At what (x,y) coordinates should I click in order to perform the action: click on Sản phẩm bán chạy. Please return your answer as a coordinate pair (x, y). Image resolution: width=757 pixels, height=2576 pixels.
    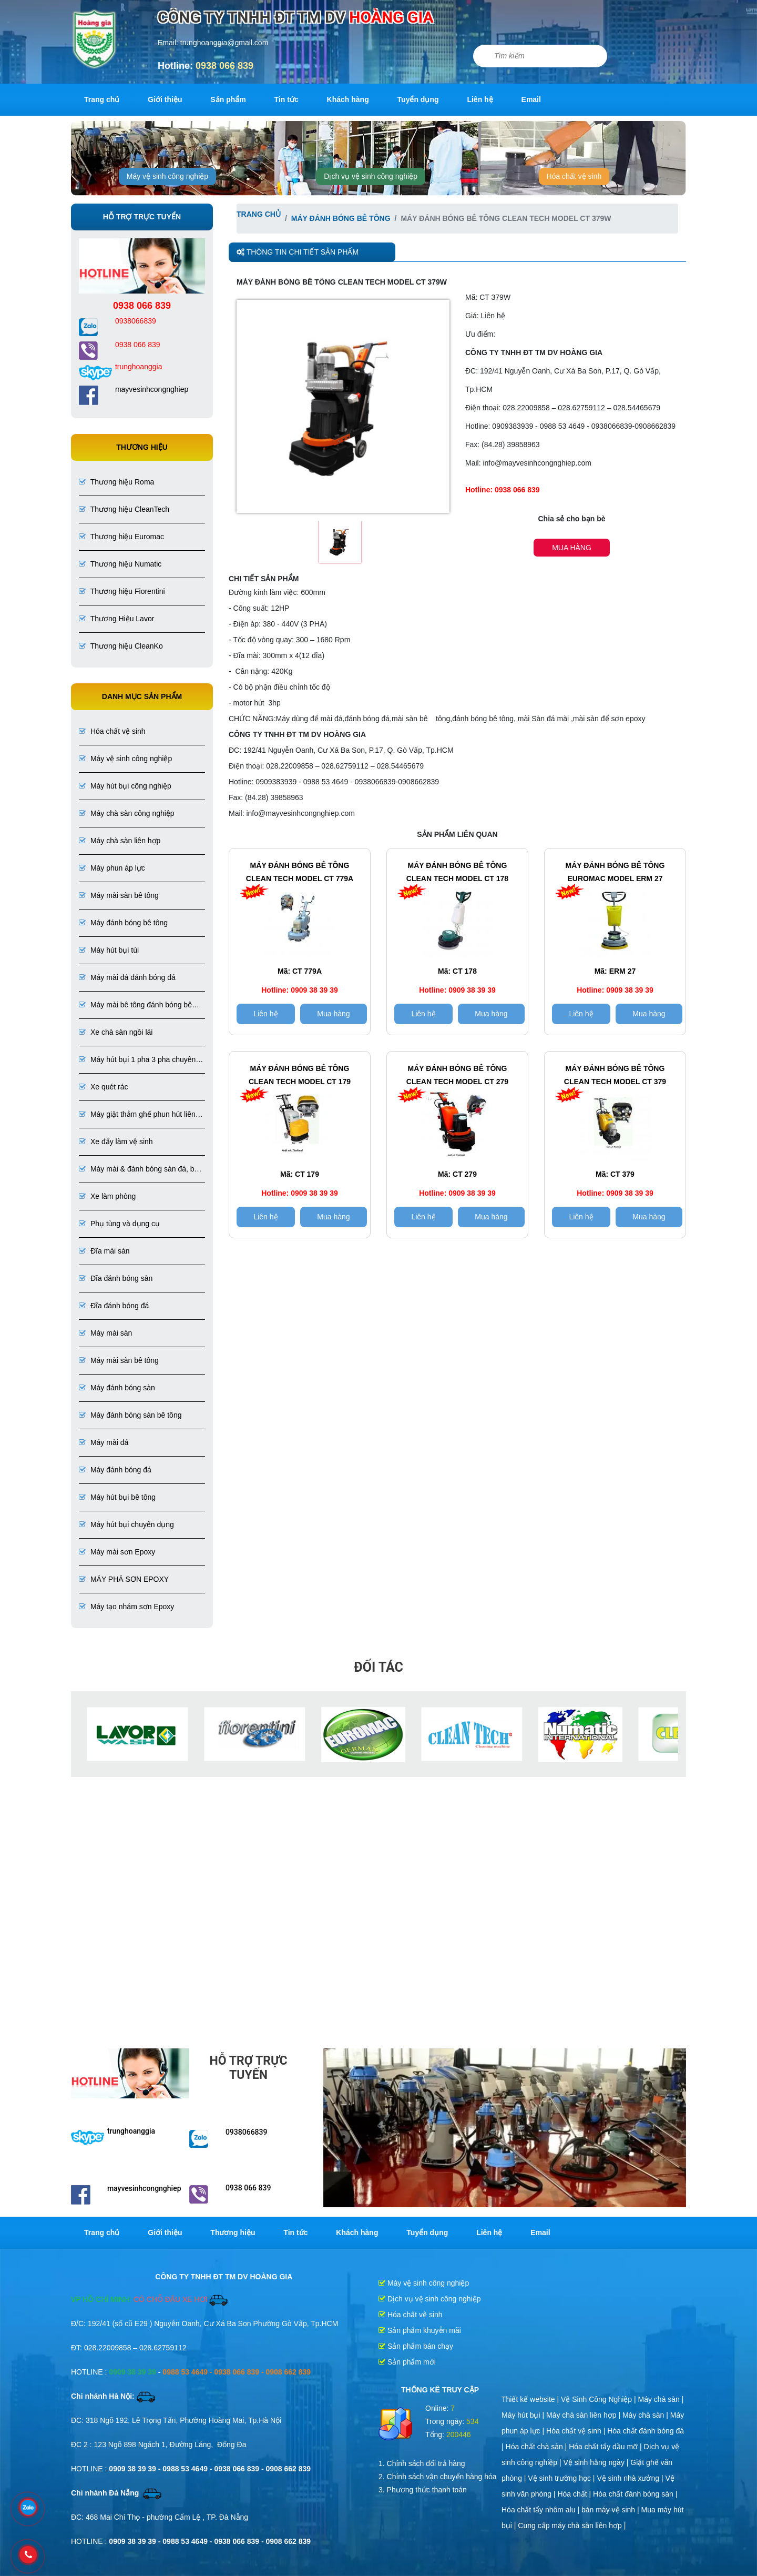
    Looking at the image, I should click on (415, 2346).